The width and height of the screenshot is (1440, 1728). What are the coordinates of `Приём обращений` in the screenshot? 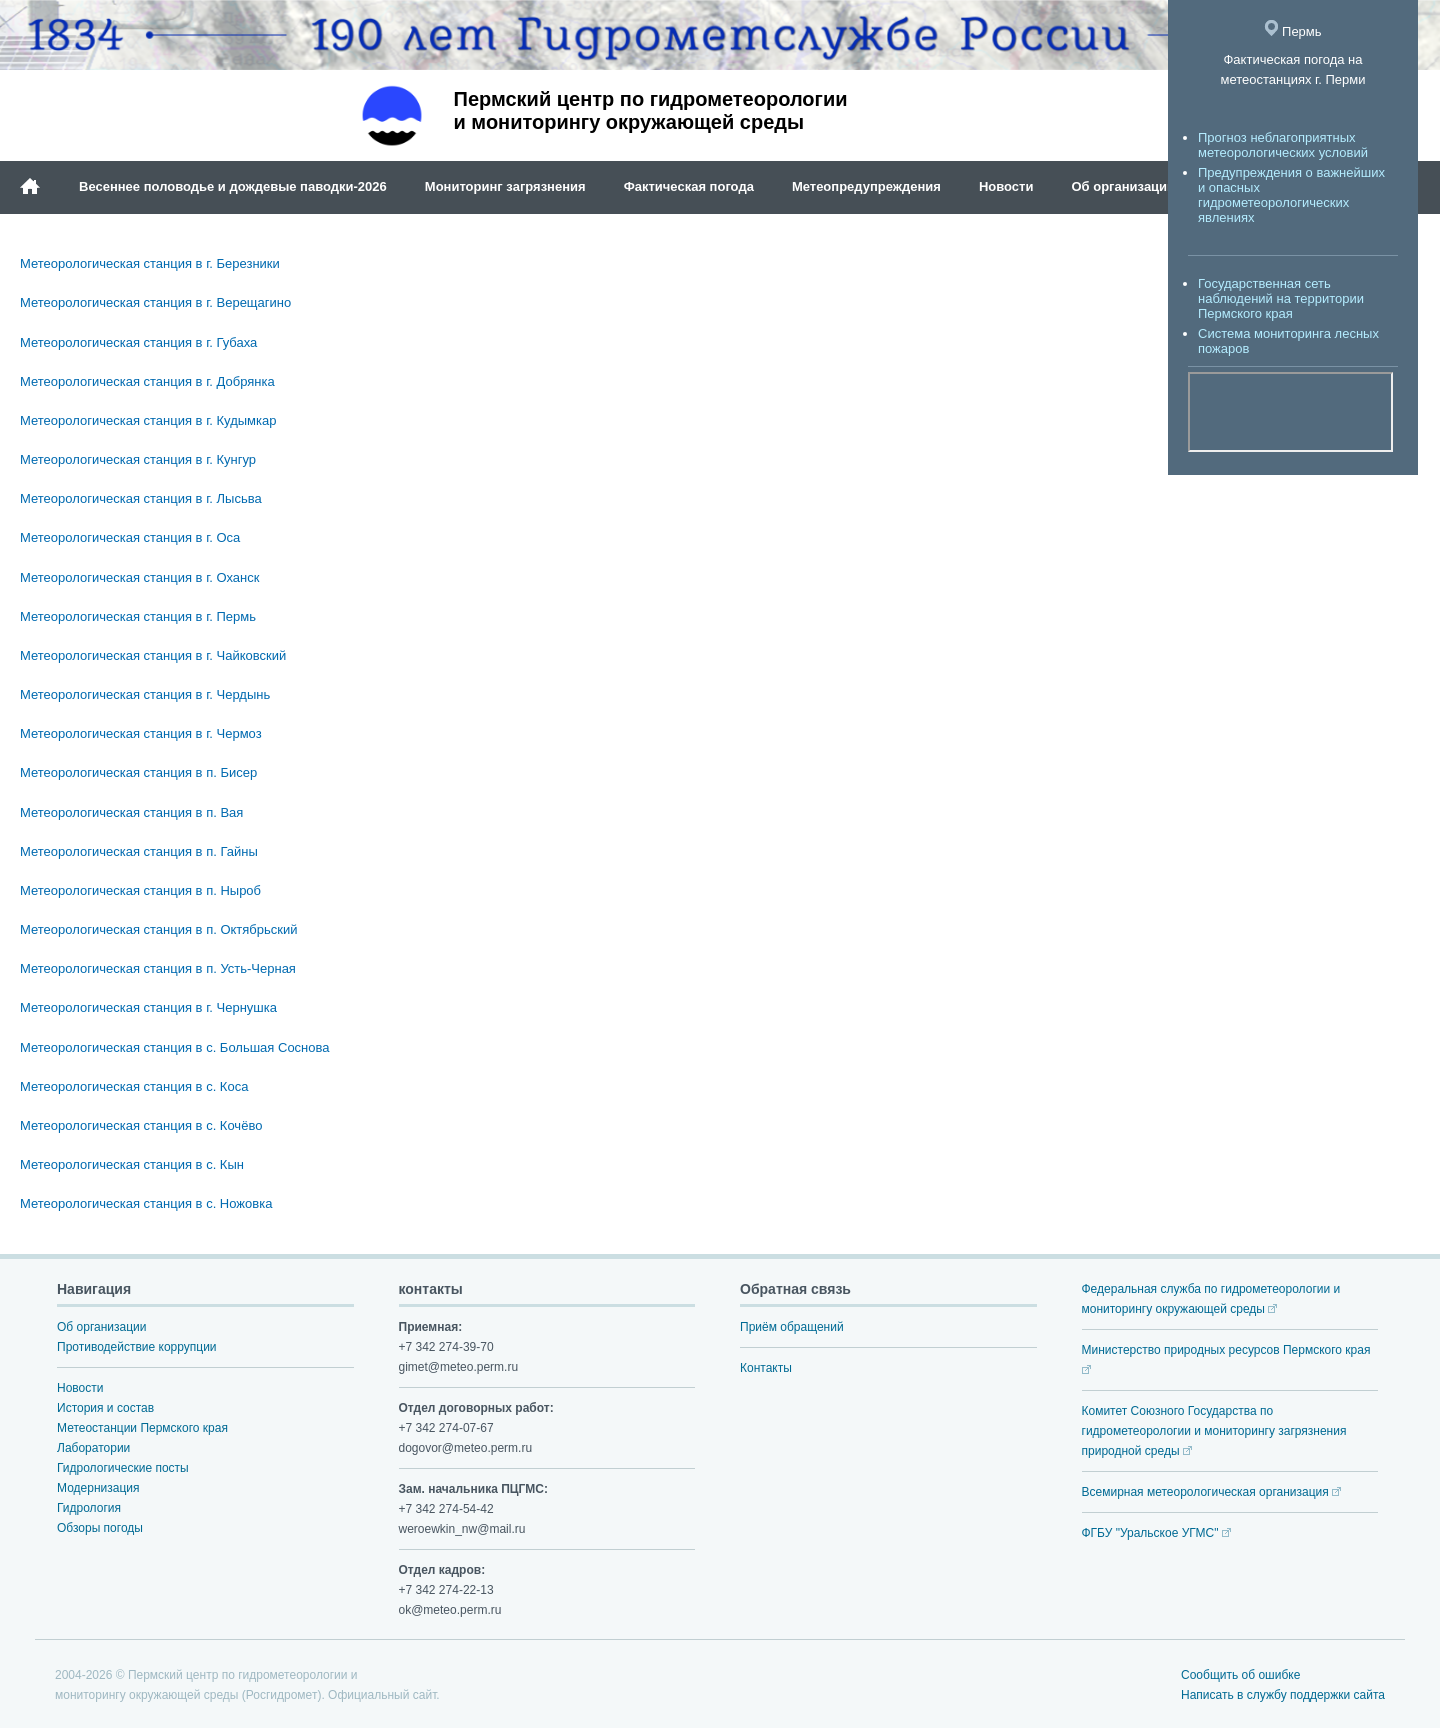 It's located at (792, 1327).